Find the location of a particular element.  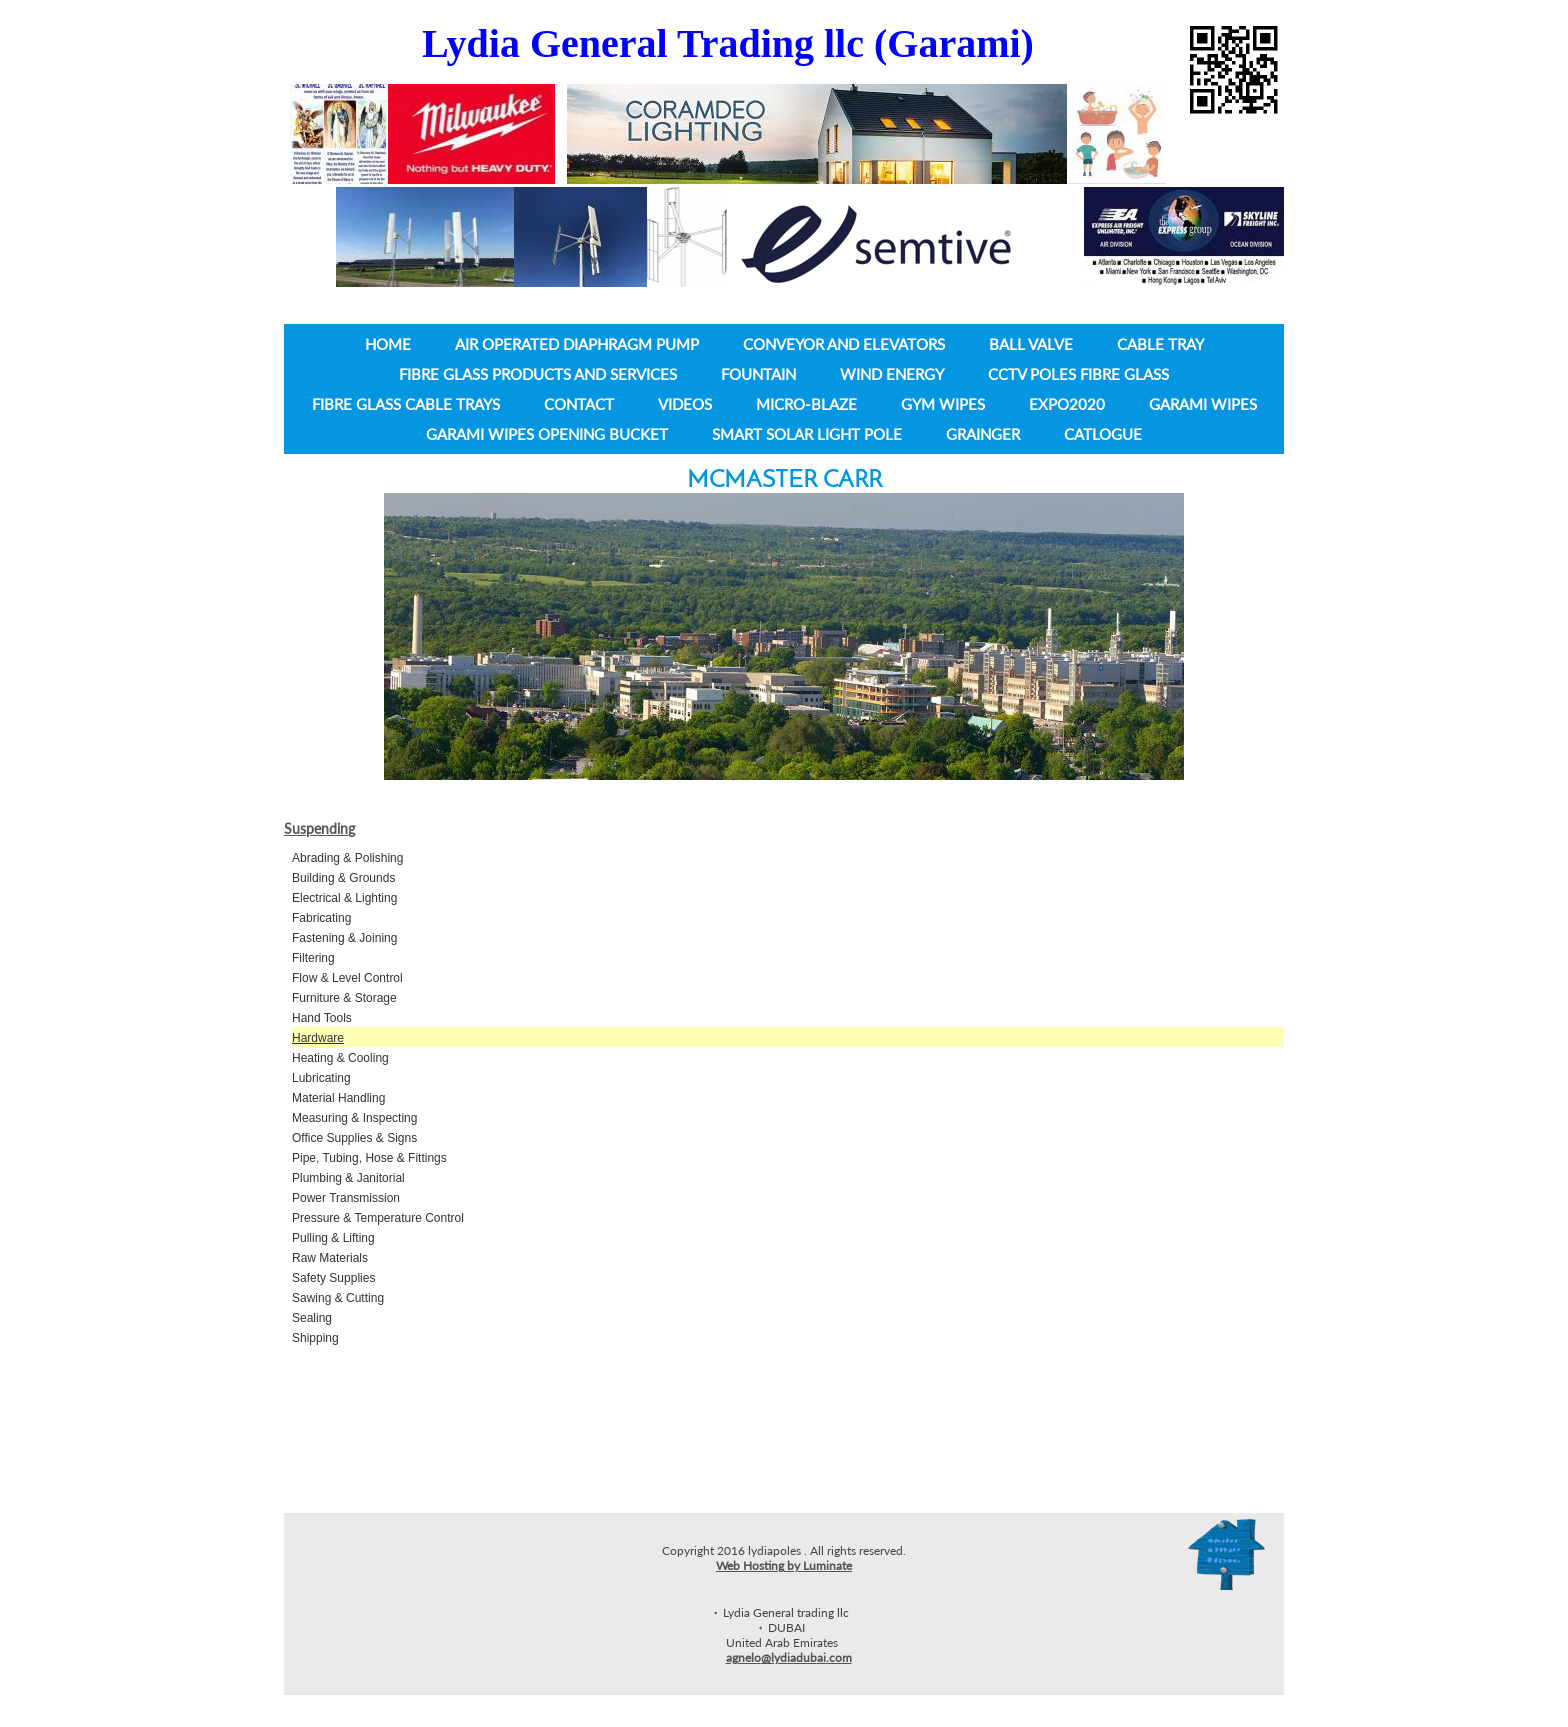

Conveyor and Elevators is located at coordinates (844, 344).